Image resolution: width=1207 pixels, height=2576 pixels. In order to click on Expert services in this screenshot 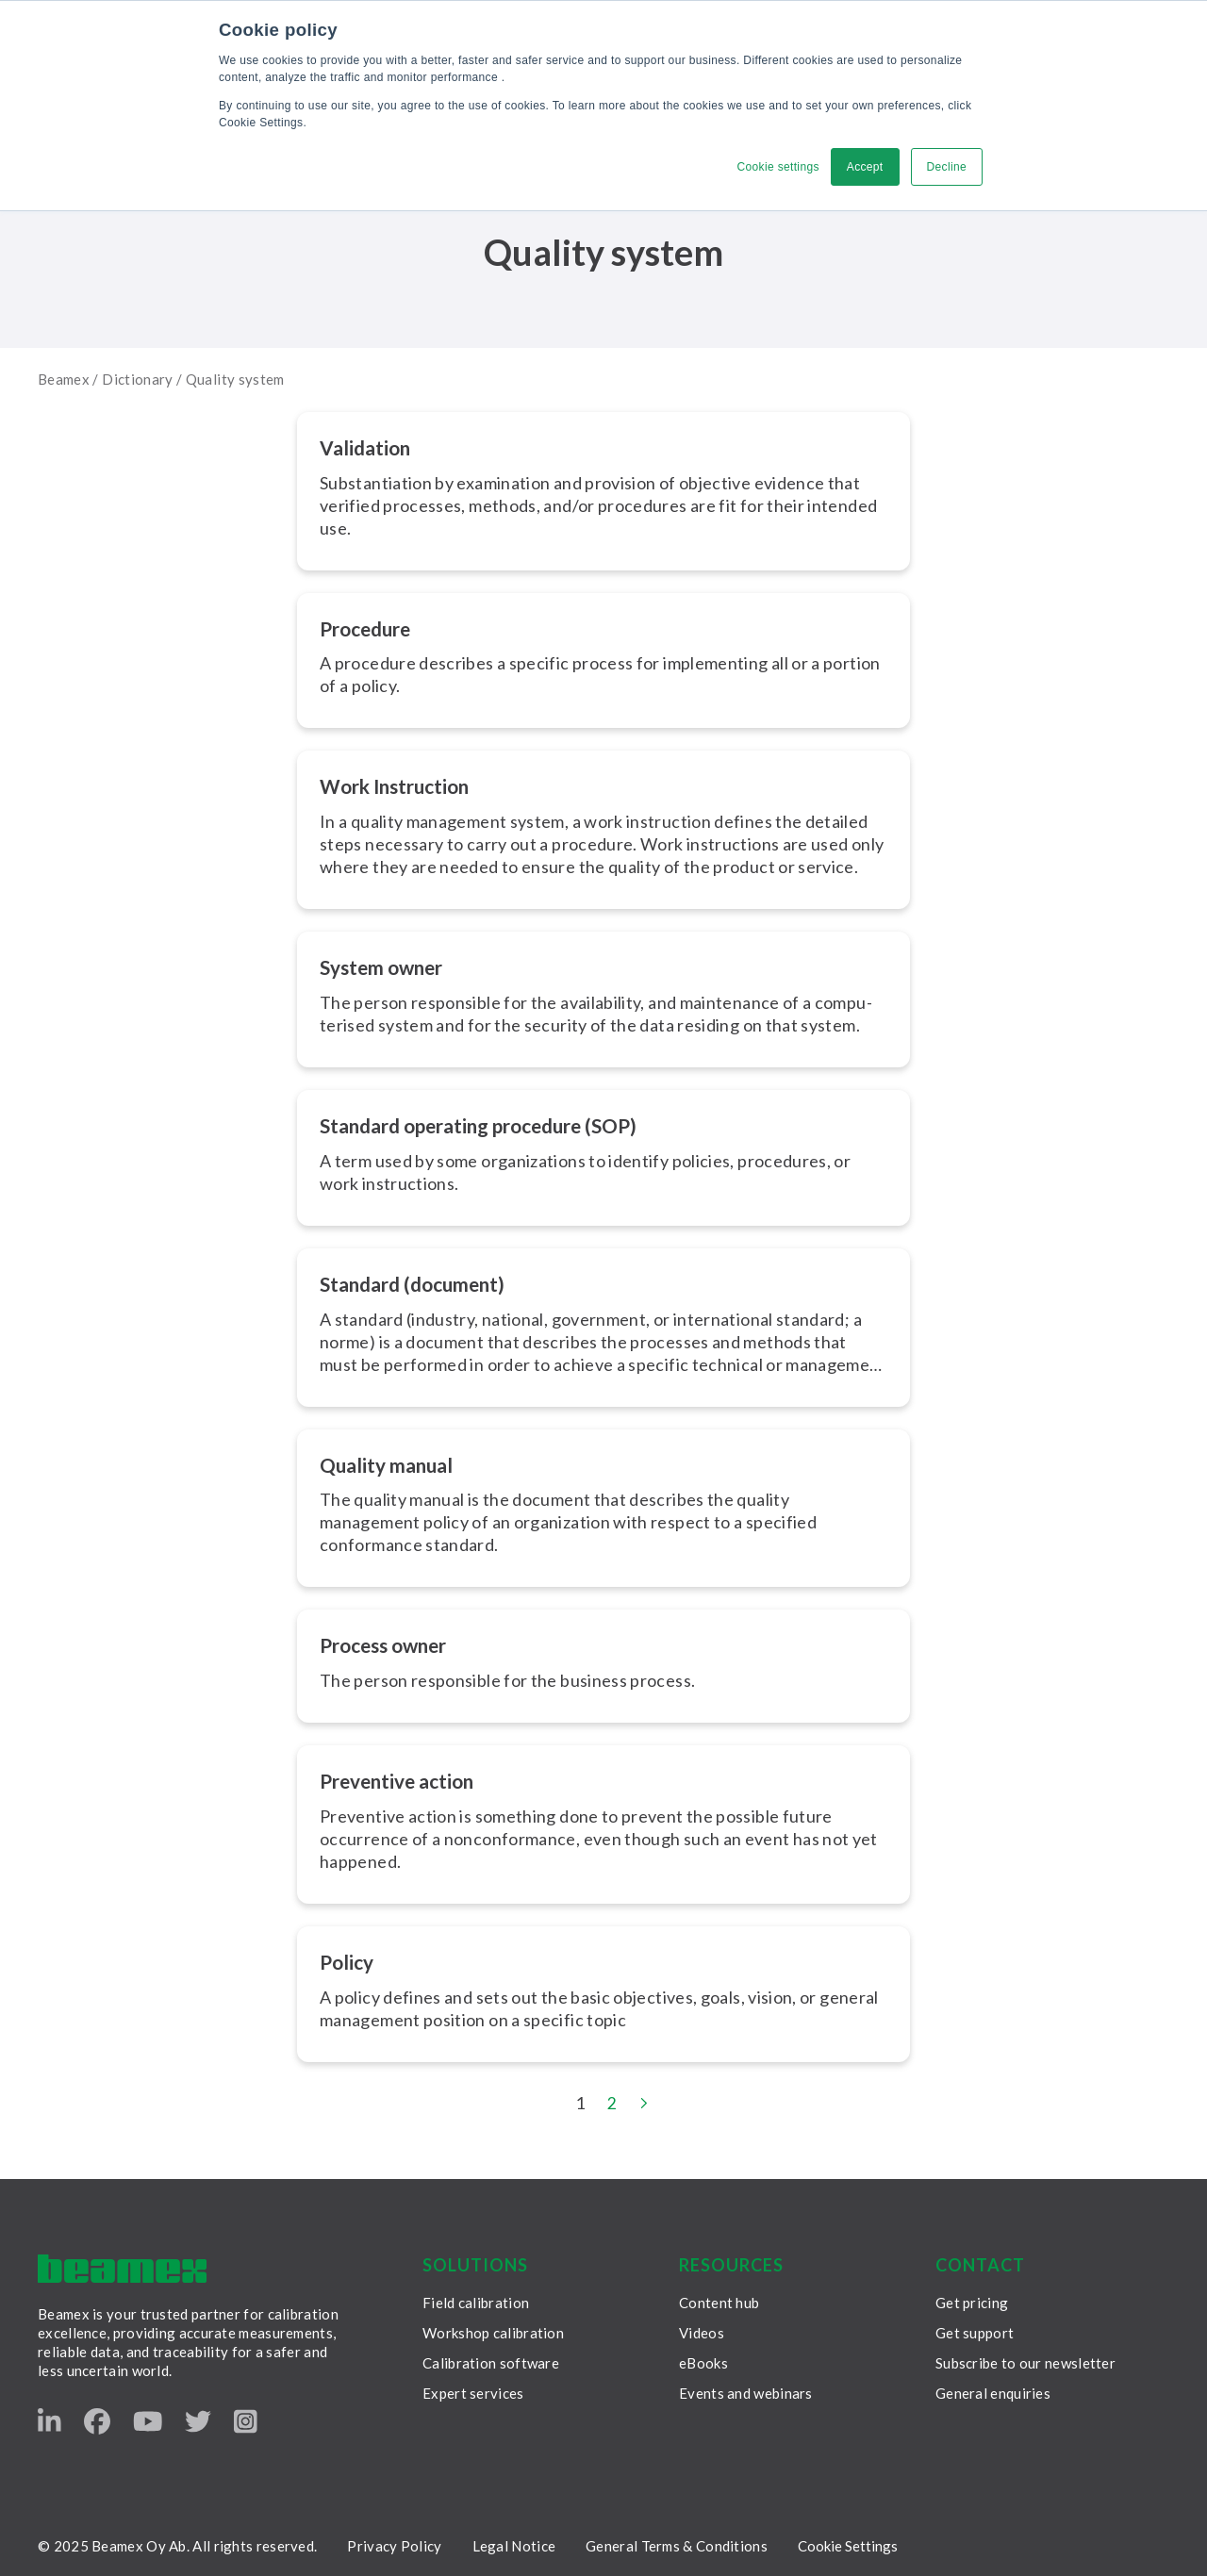, I will do `click(473, 2390)`.